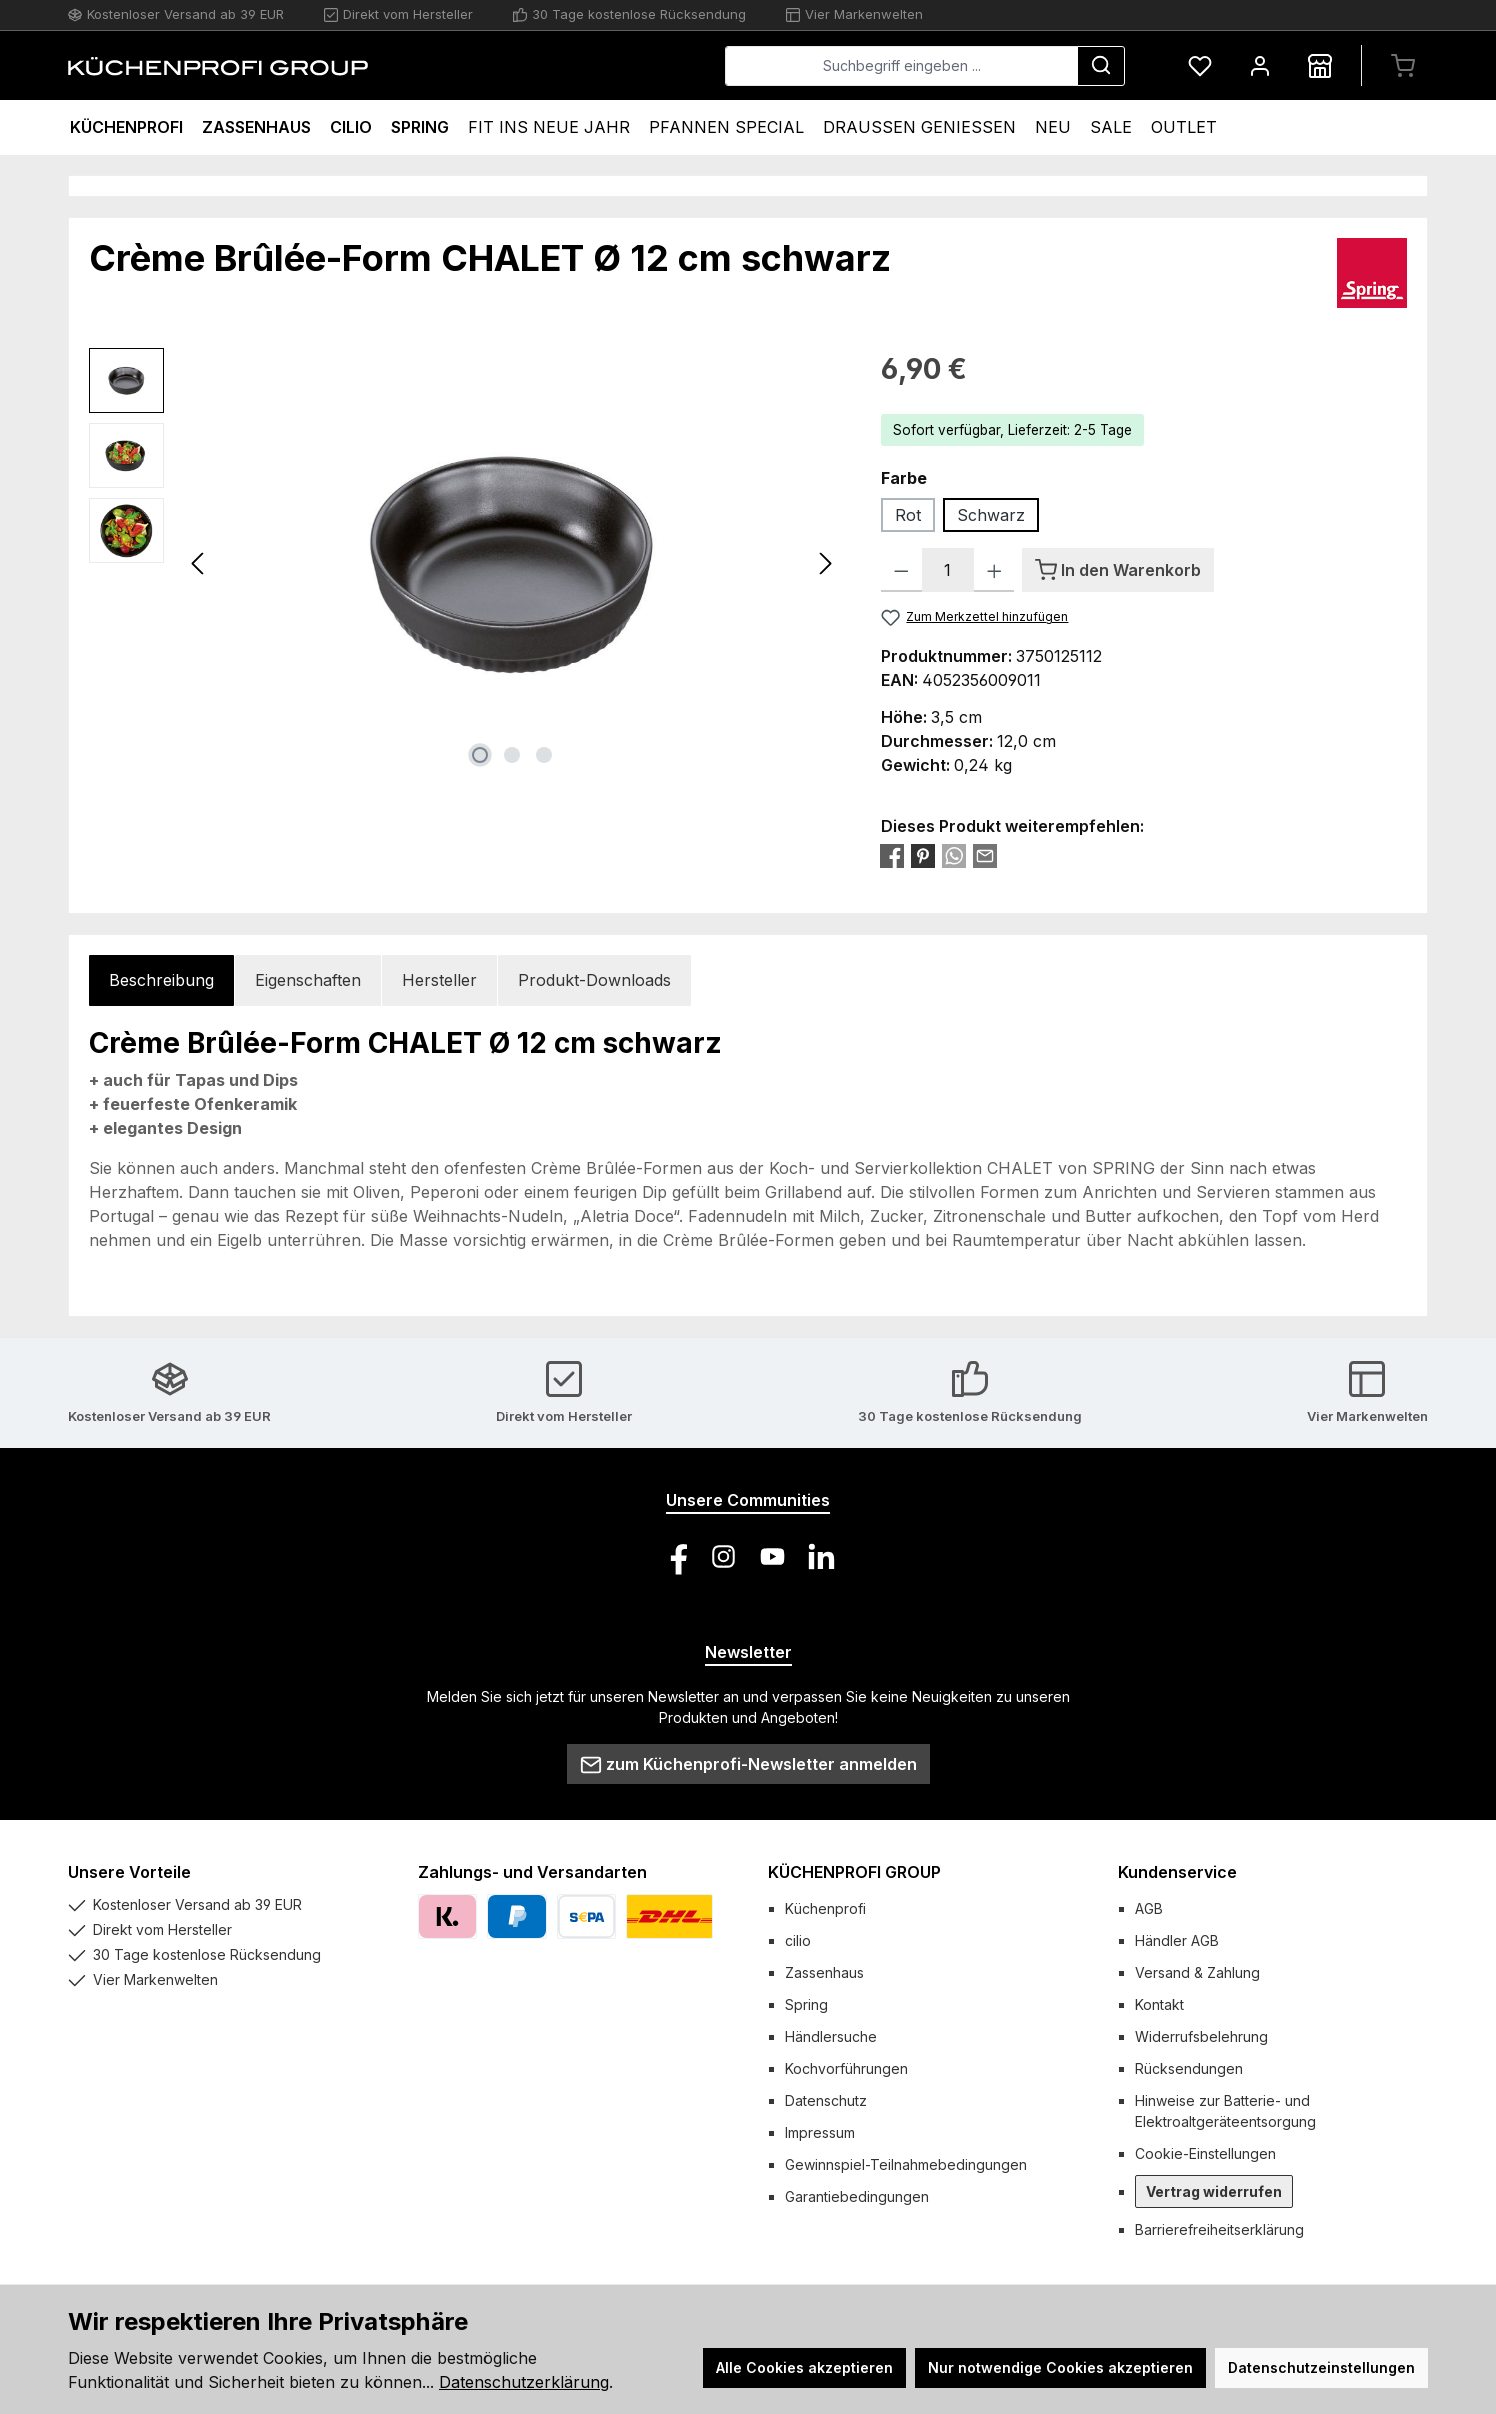 The image size is (1496, 2414). Describe the element at coordinates (854, 1872) in the screenshot. I see `KÜCHENPROFI GROUP` at that location.